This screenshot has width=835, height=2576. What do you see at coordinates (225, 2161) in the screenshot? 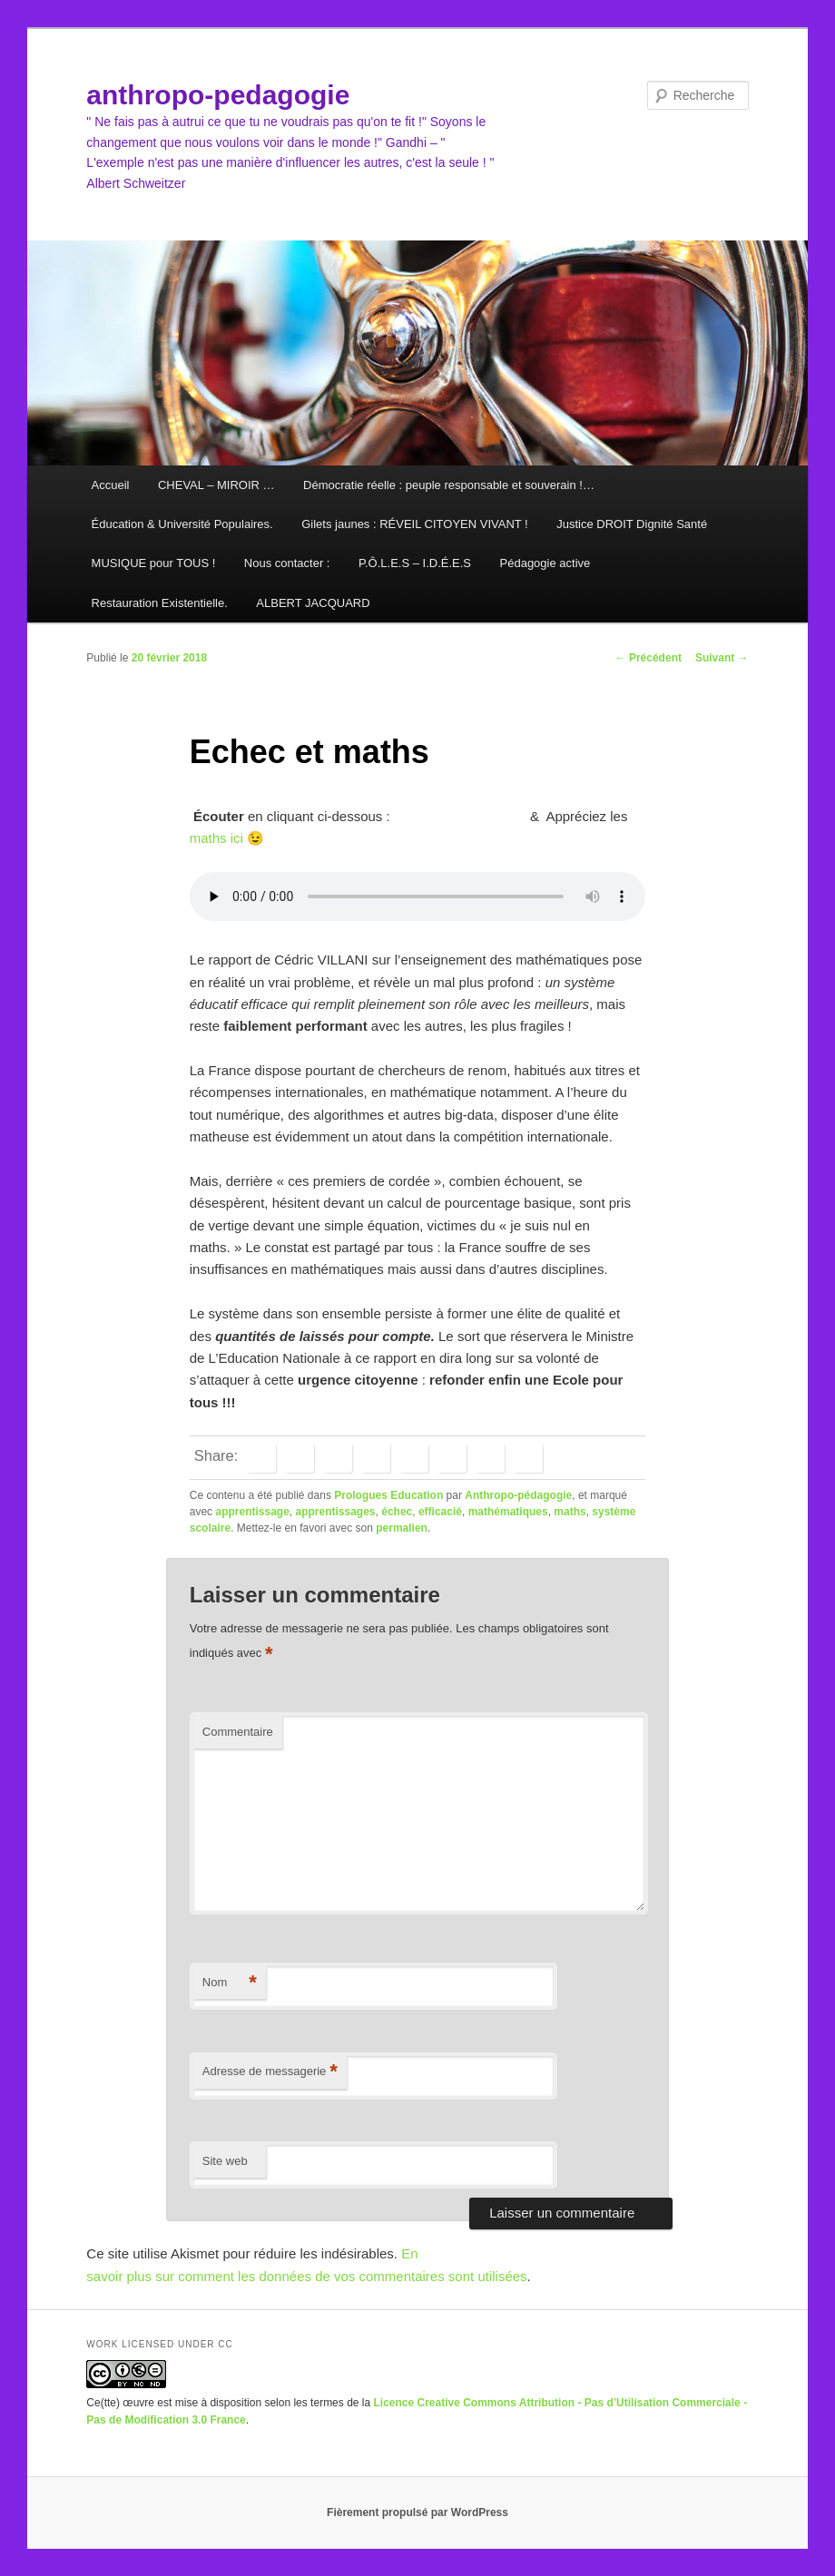
I see `Site web` at bounding box center [225, 2161].